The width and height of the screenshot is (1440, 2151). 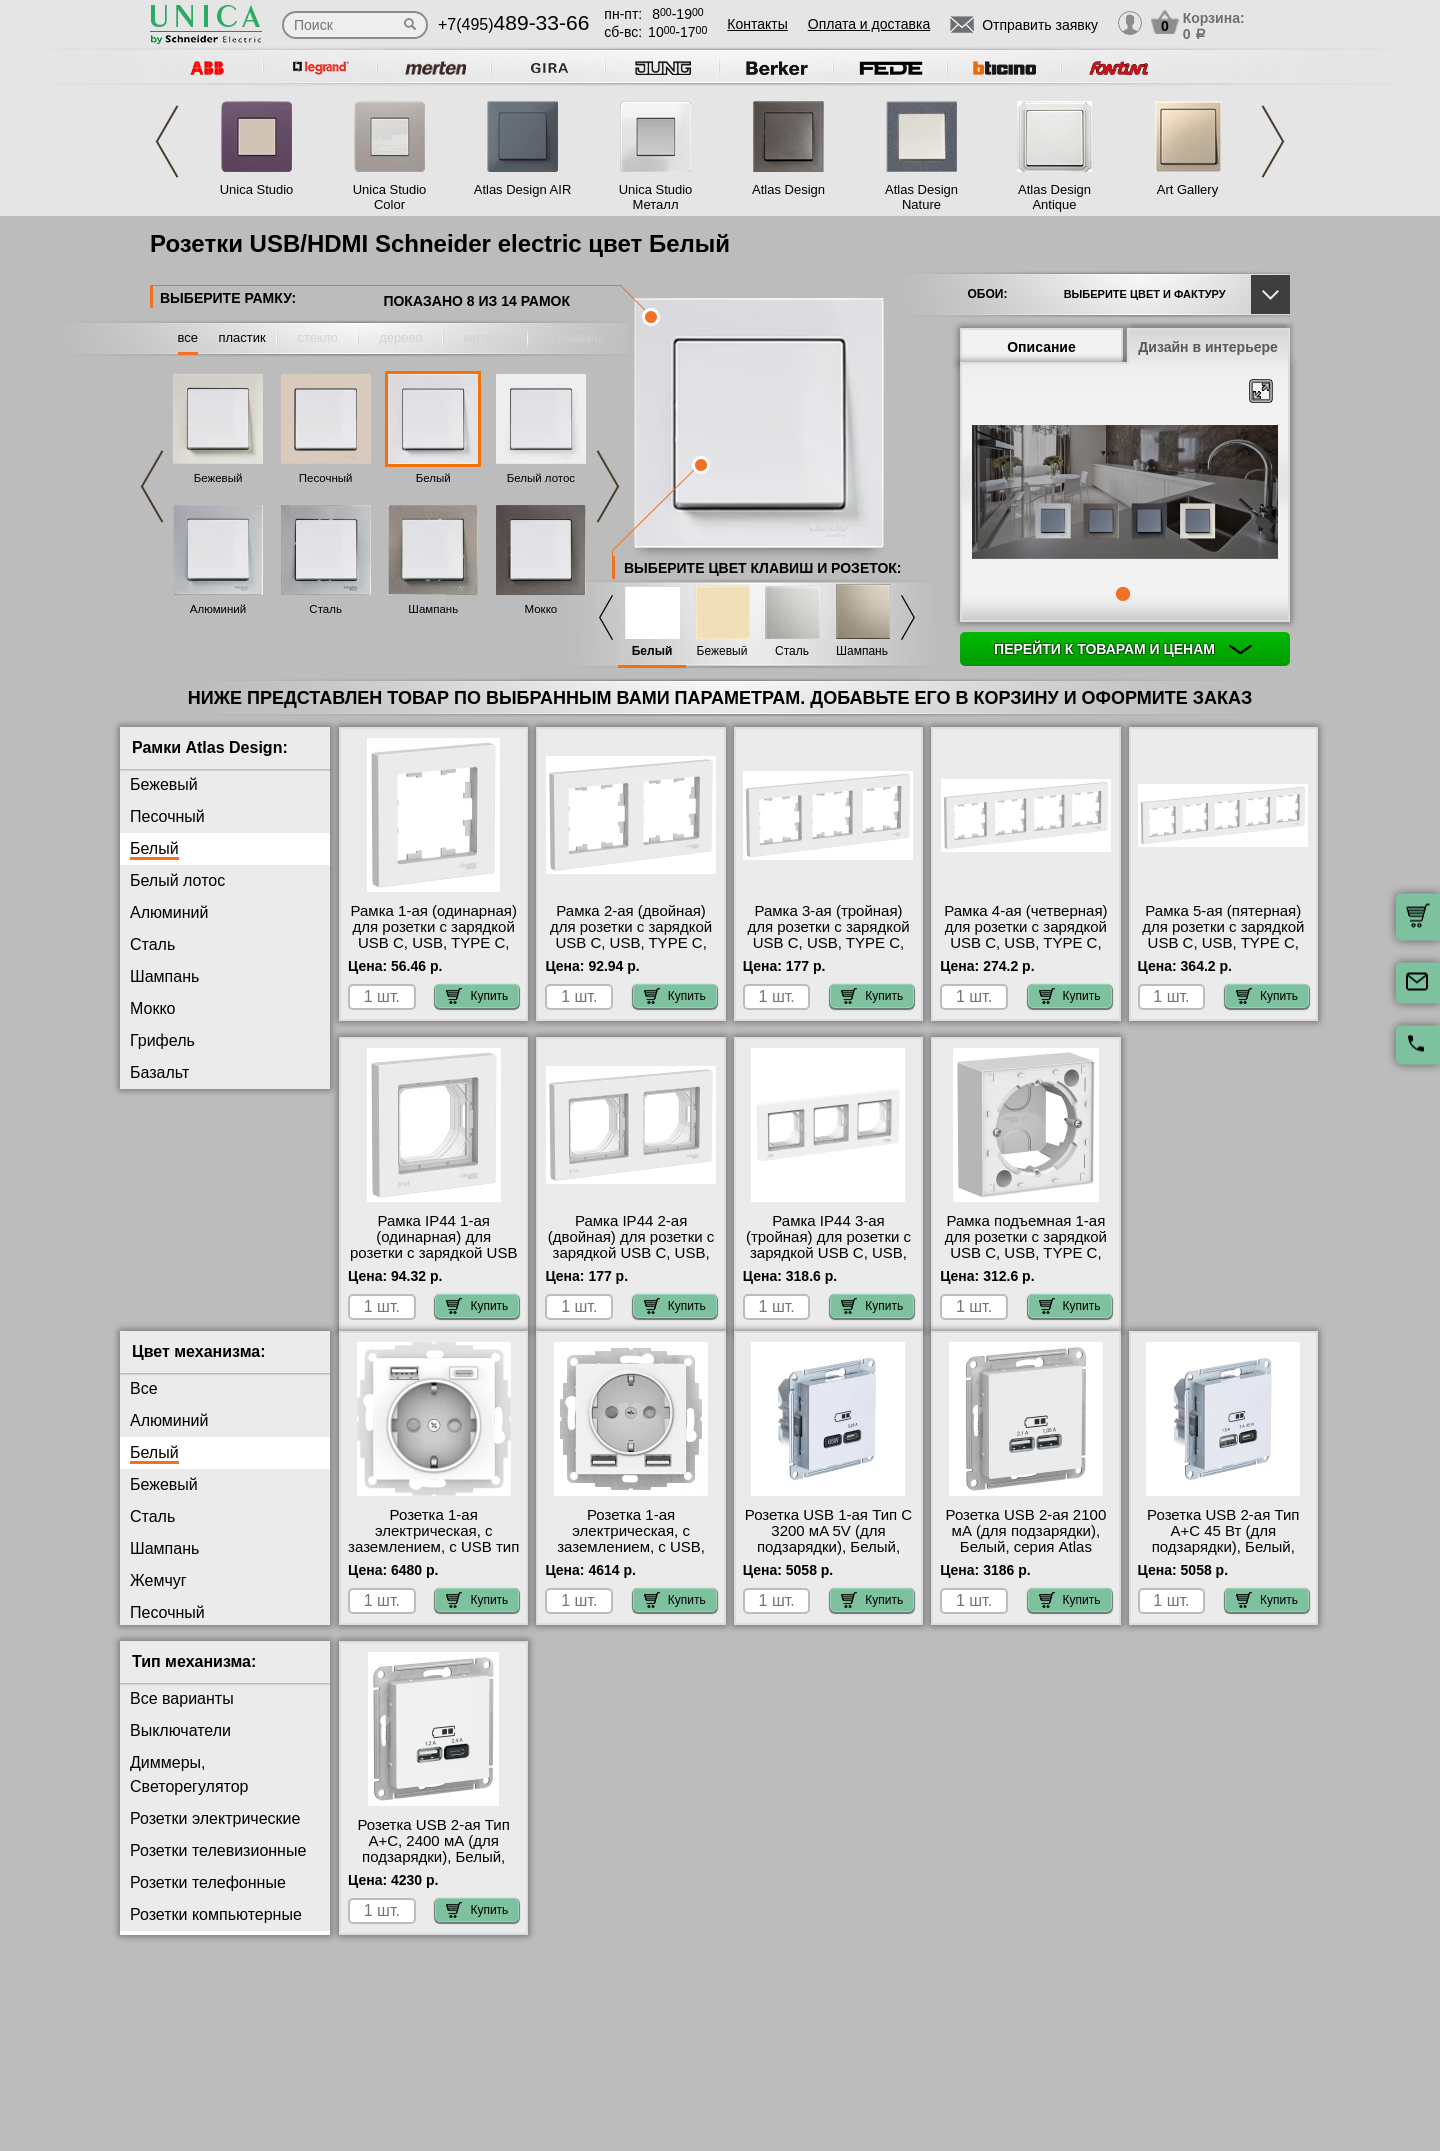 What do you see at coordinates (828, 951) in the screenshot?
I see `Рамка 3-ая (тройная) для розетки с зарядкой USB С, USB, TYPE C, Белый, серия Atlas Design, Schneider Electric` at bounding box center [828, 951].